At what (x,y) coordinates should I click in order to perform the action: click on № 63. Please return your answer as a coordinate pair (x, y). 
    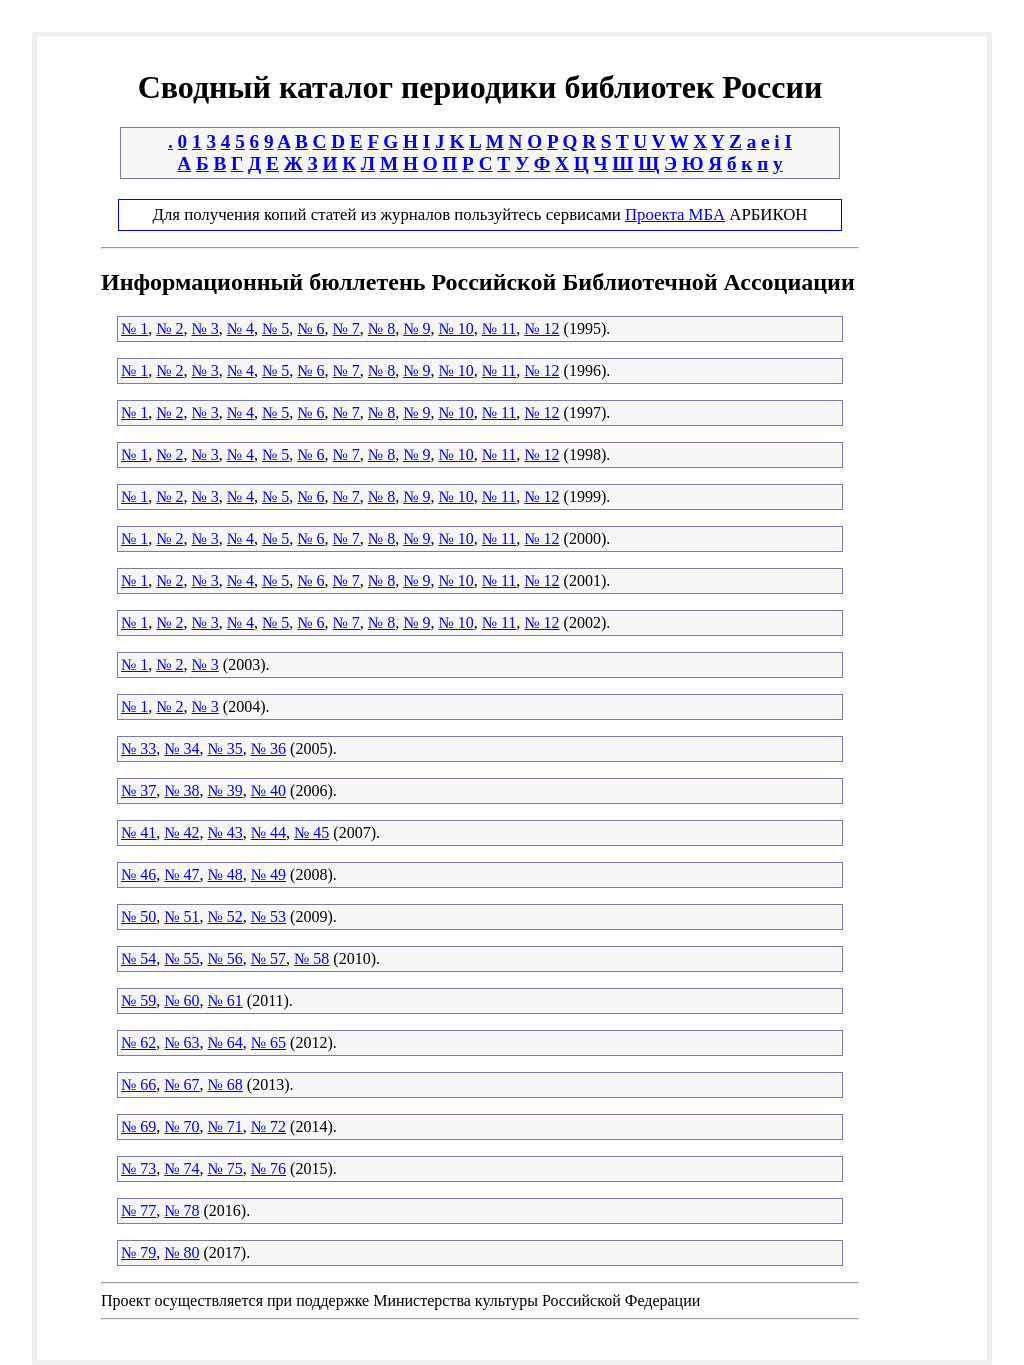
    Looking at the image, I should click on (181, 1042).